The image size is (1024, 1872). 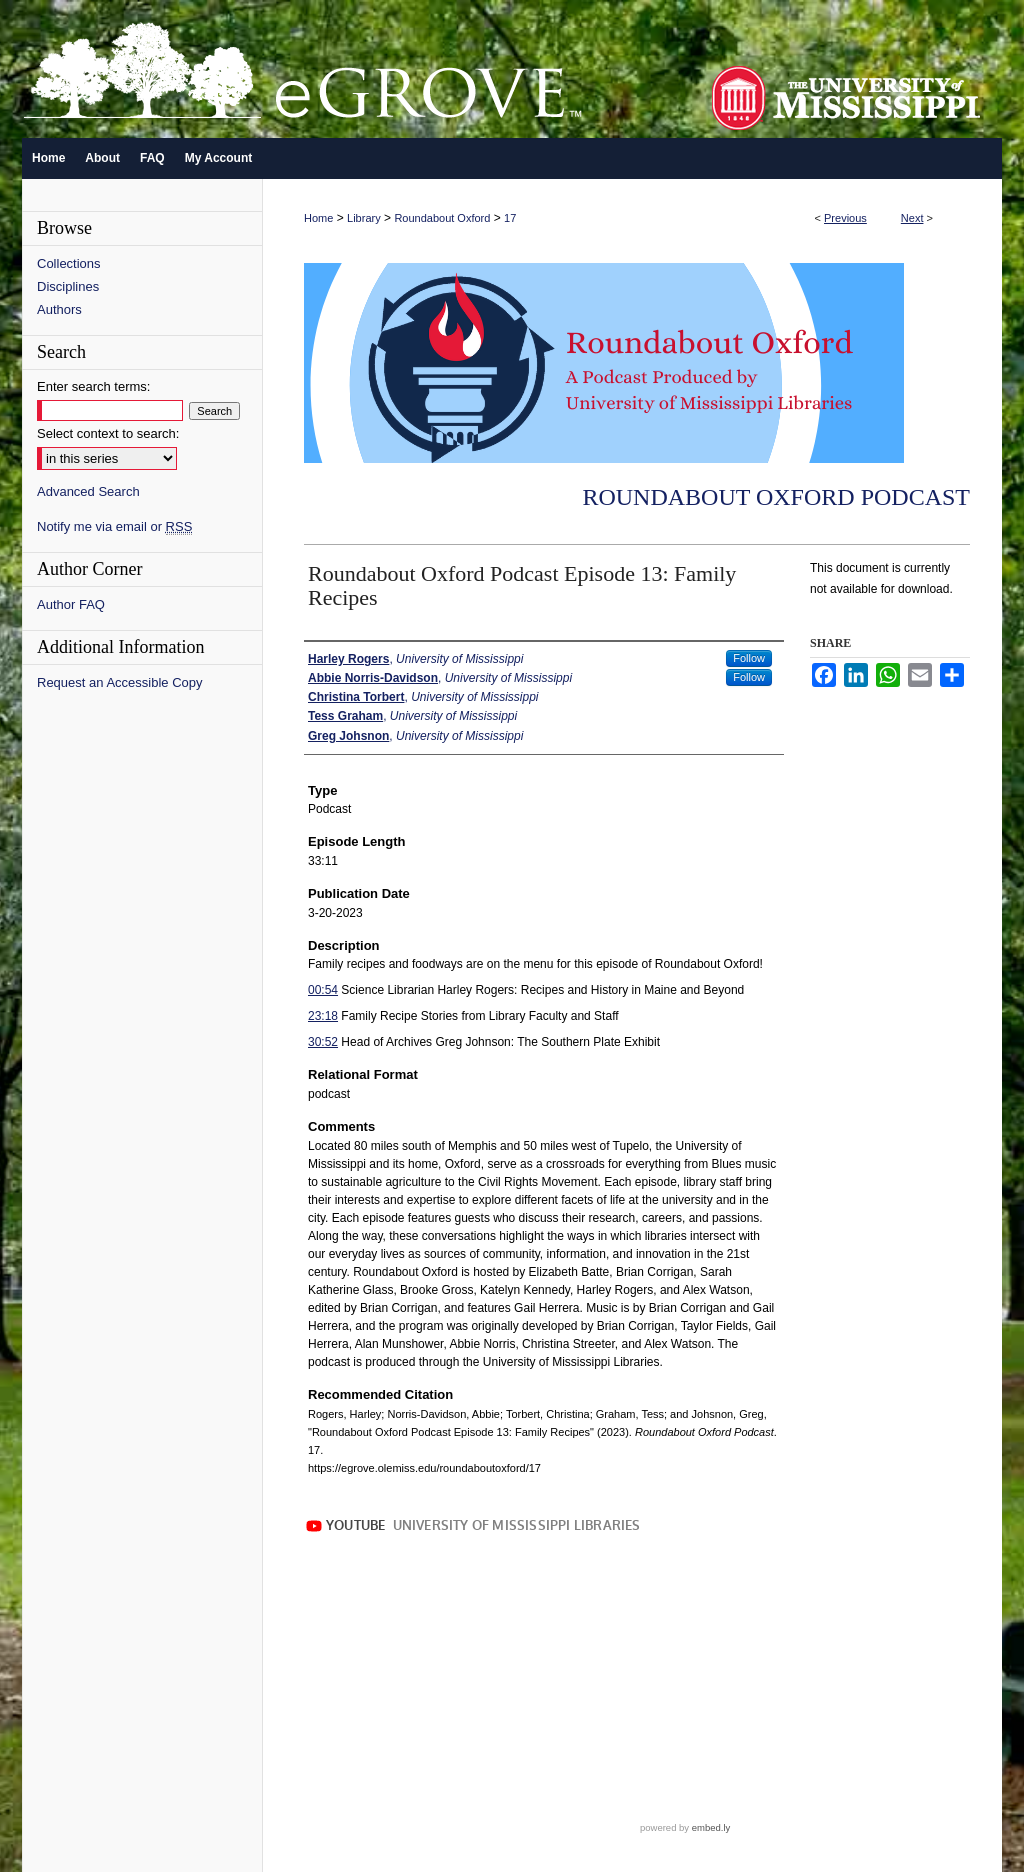 I want to click on Advanced Search, so click(x=88, y=491).